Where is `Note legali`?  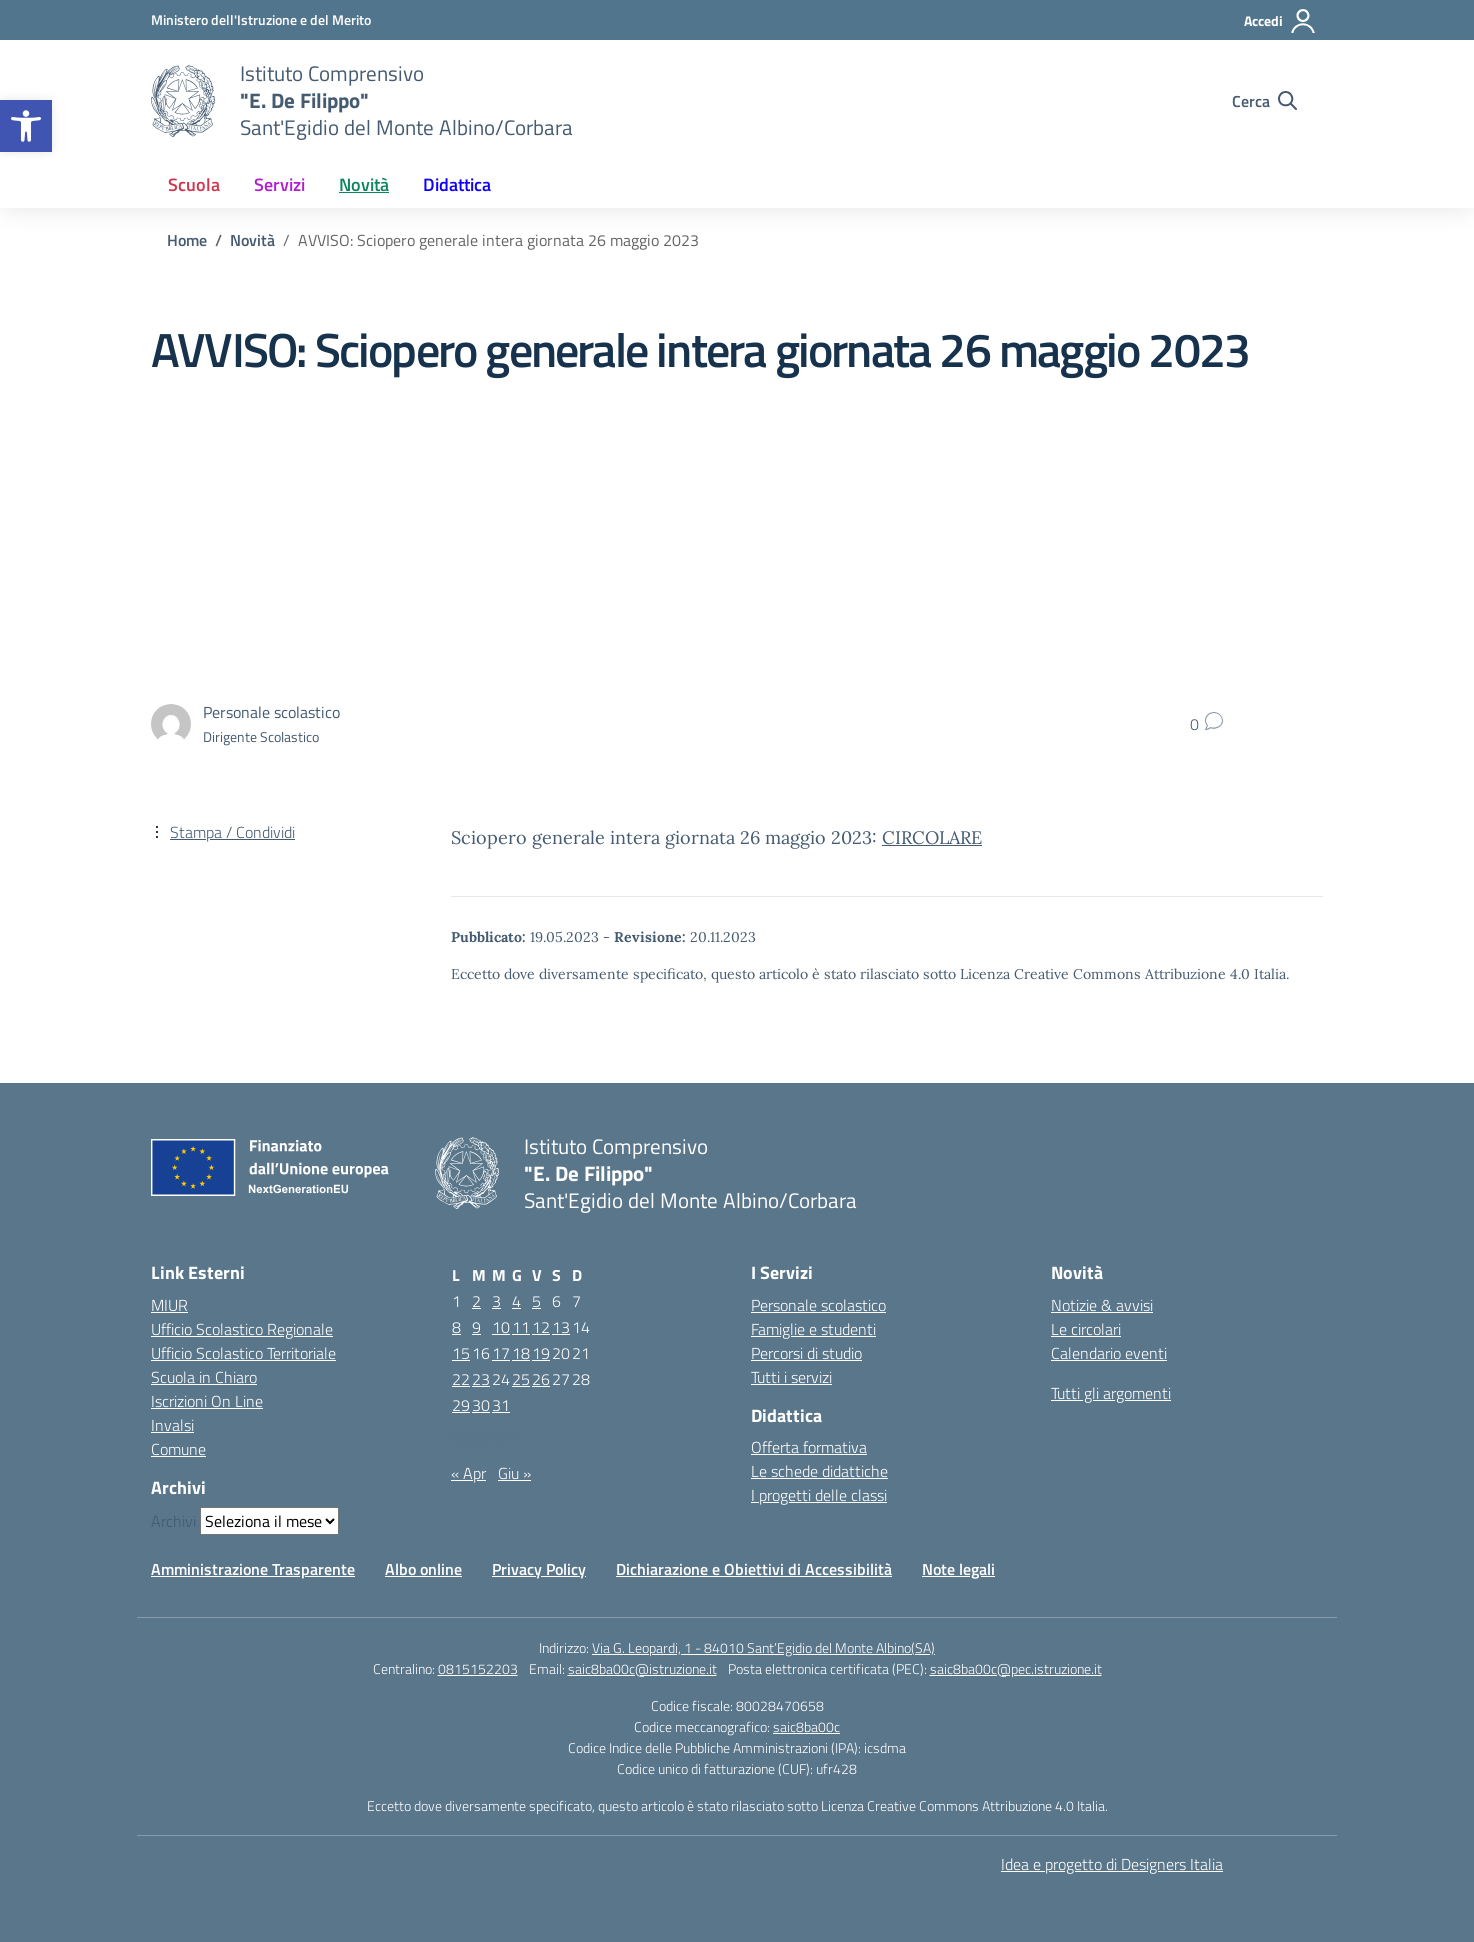
Note legali is located at coordinates (958, 1569).